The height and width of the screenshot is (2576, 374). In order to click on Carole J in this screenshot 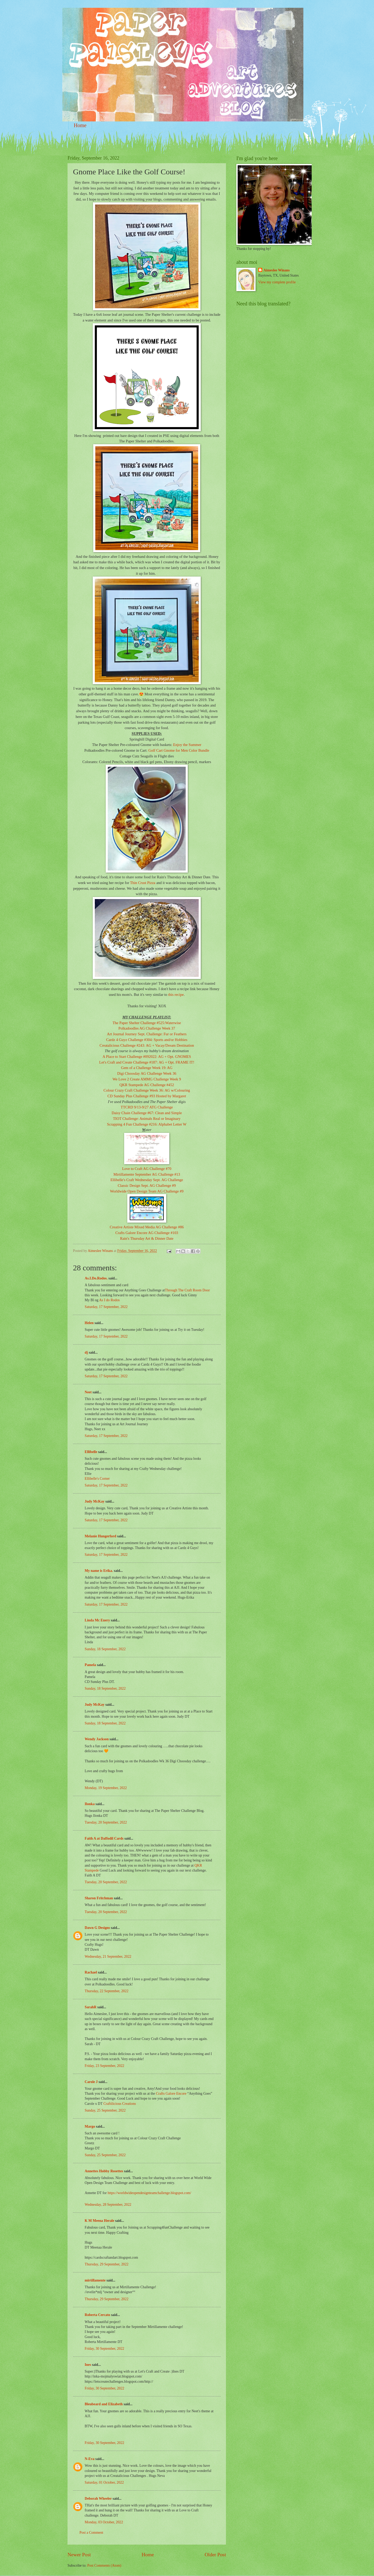, I will do `click(91, 2082)`.